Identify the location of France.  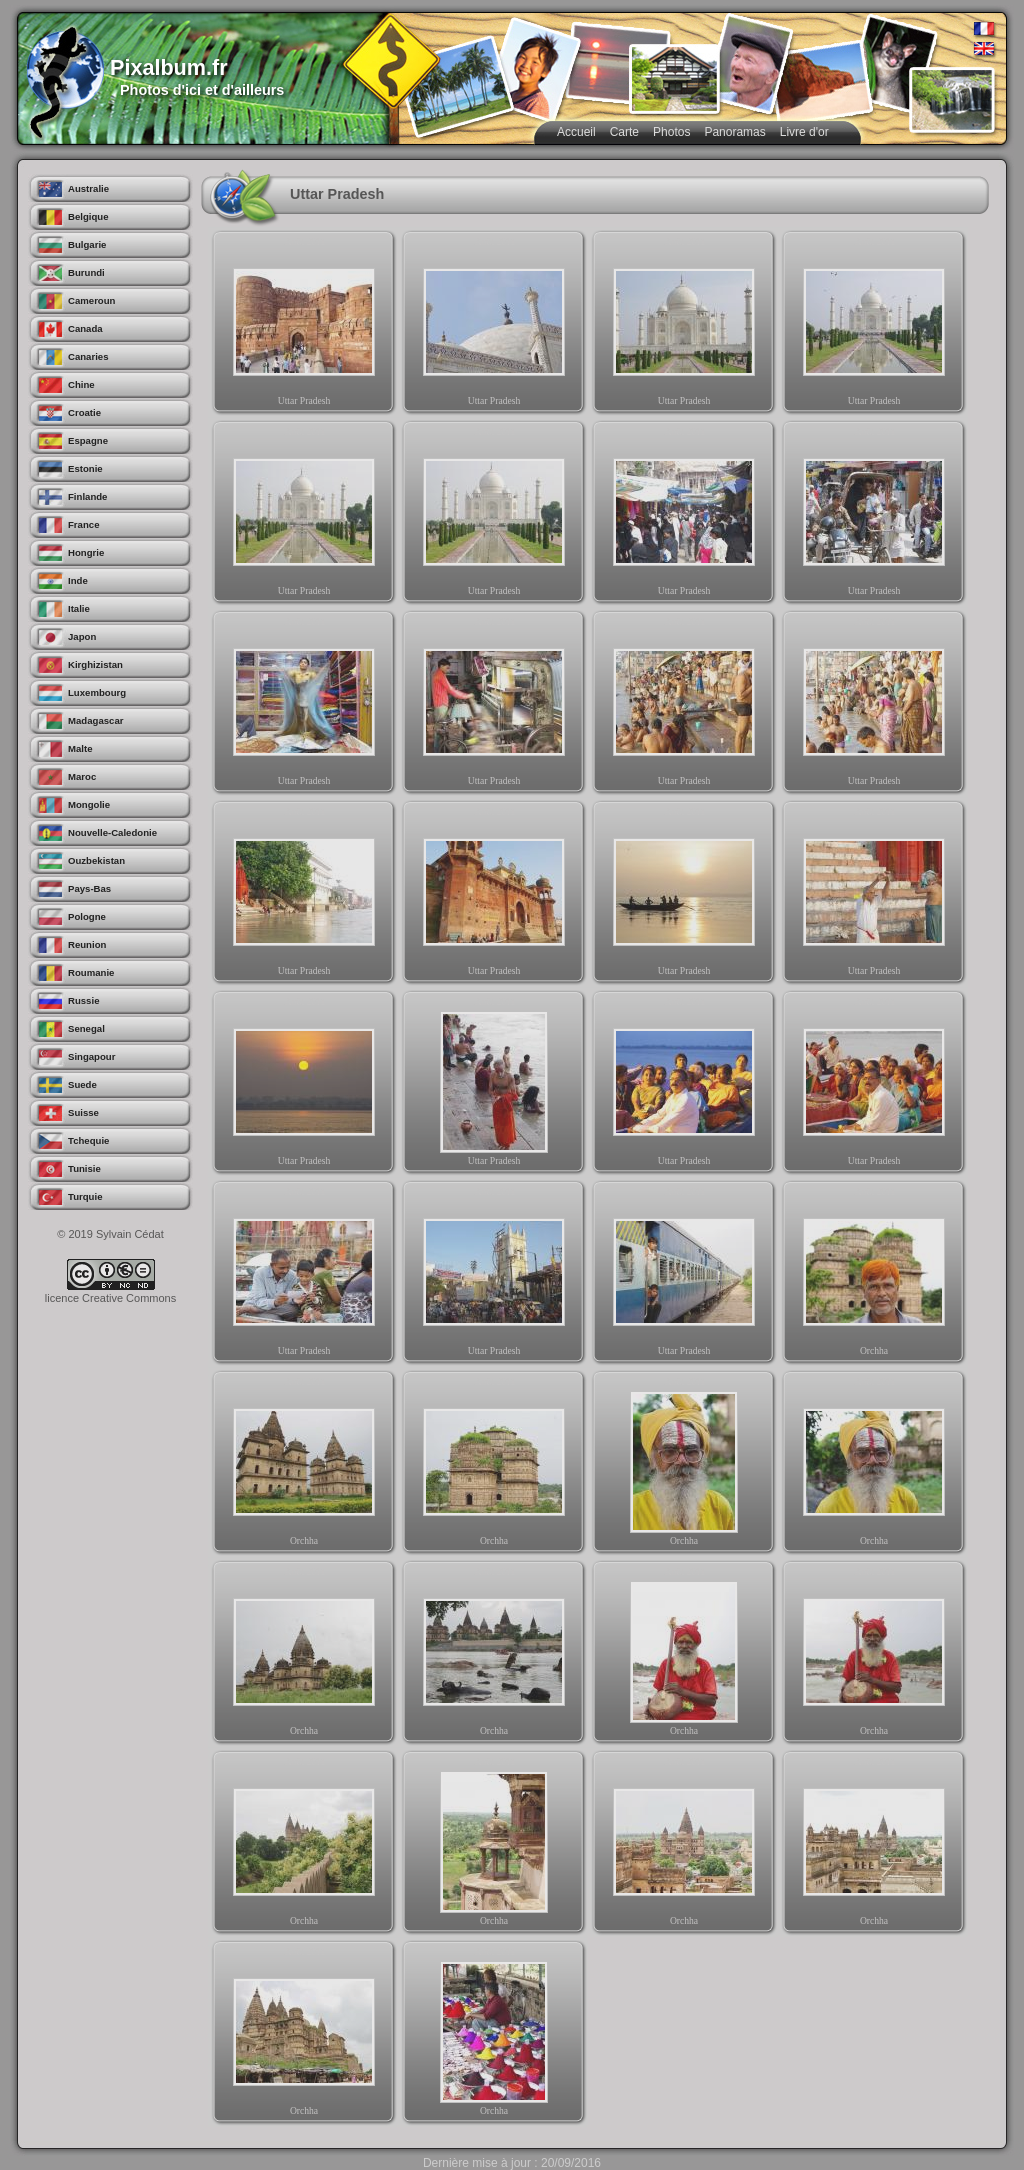
(83, 524).